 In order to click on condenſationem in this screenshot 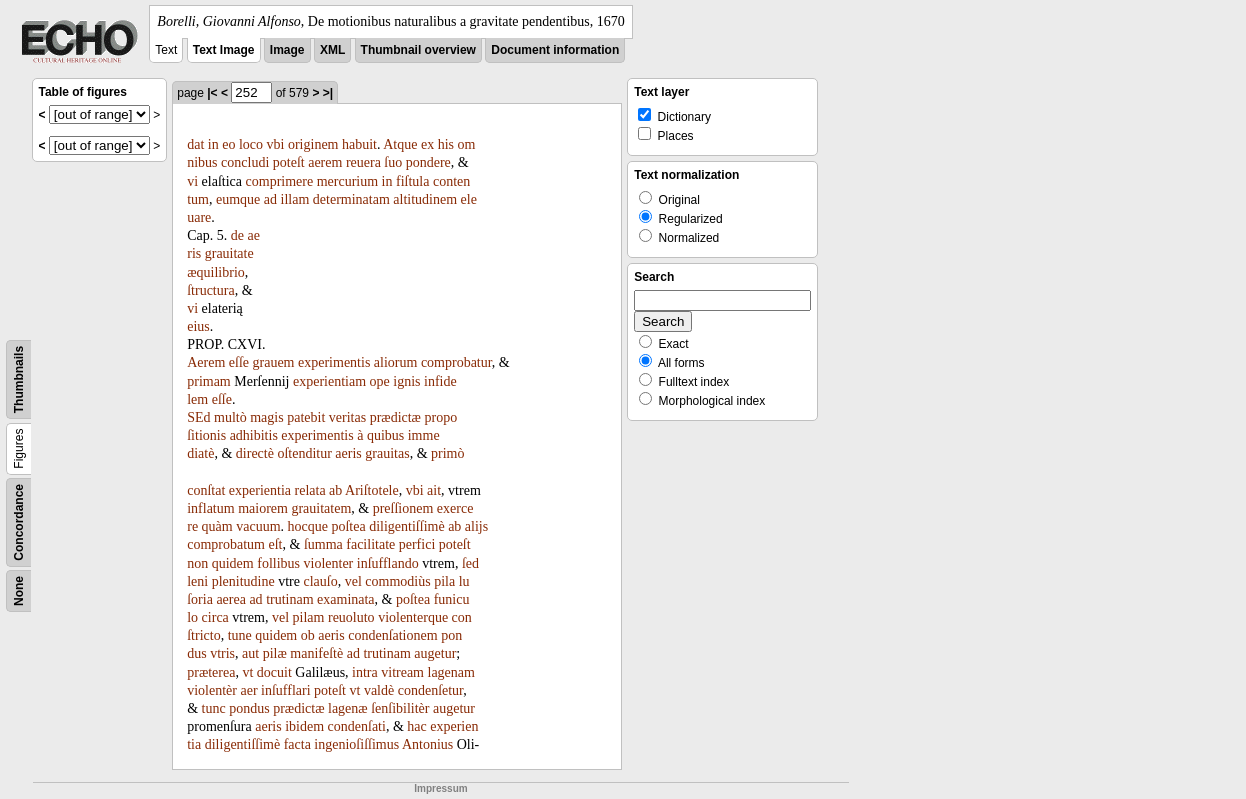, I will do `click(392, 635)`.